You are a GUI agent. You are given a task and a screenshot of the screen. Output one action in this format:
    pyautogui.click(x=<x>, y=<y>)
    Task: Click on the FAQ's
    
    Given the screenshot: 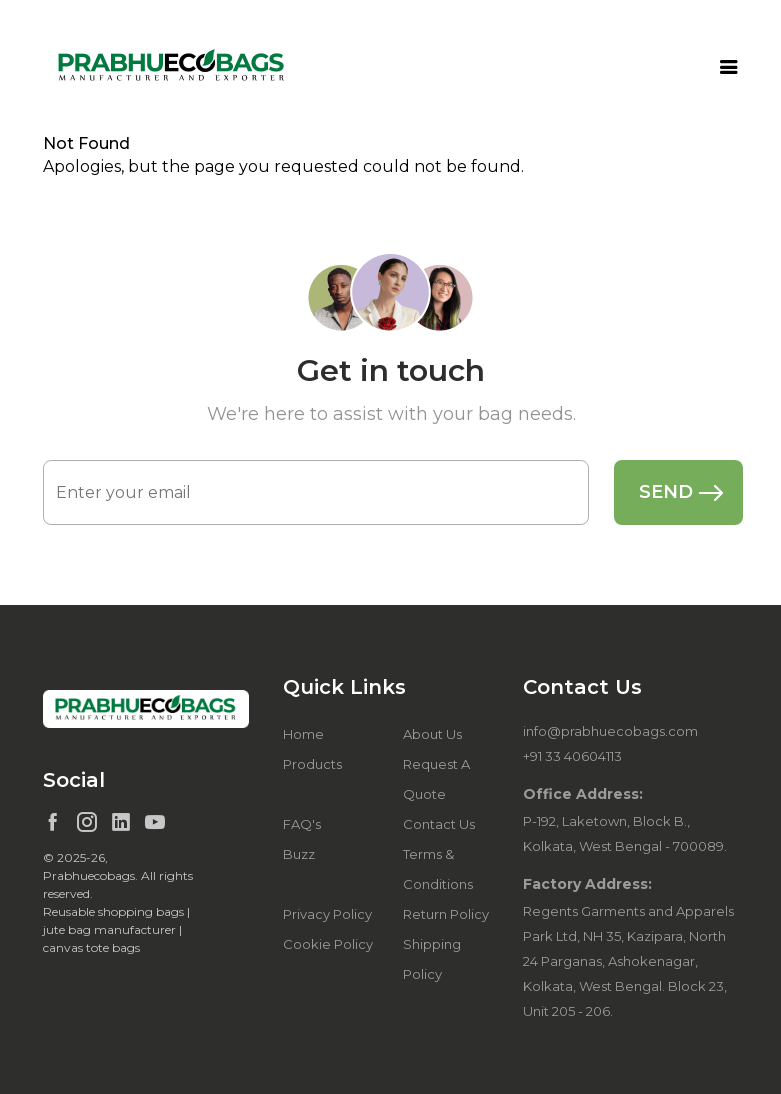 What is the action you would take?
    pyautogui.click(x=302, y=824)
    